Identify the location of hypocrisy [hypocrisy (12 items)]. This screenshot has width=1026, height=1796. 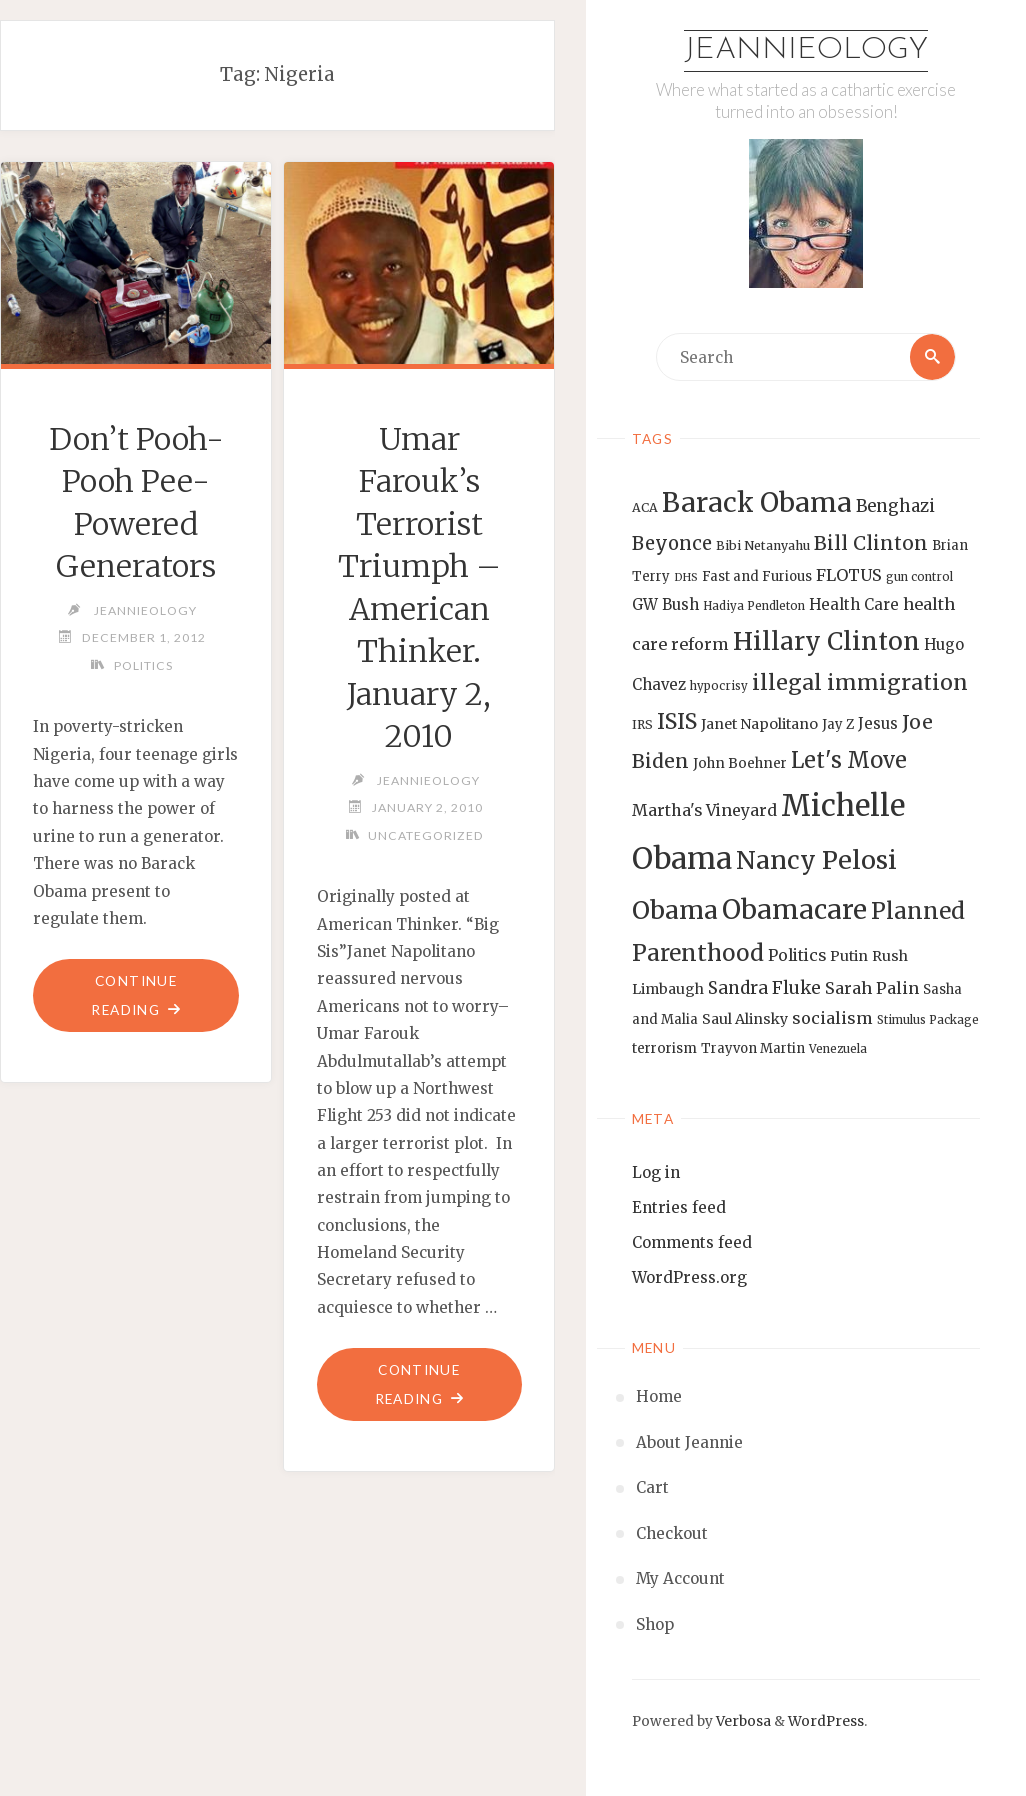
(719, 686).